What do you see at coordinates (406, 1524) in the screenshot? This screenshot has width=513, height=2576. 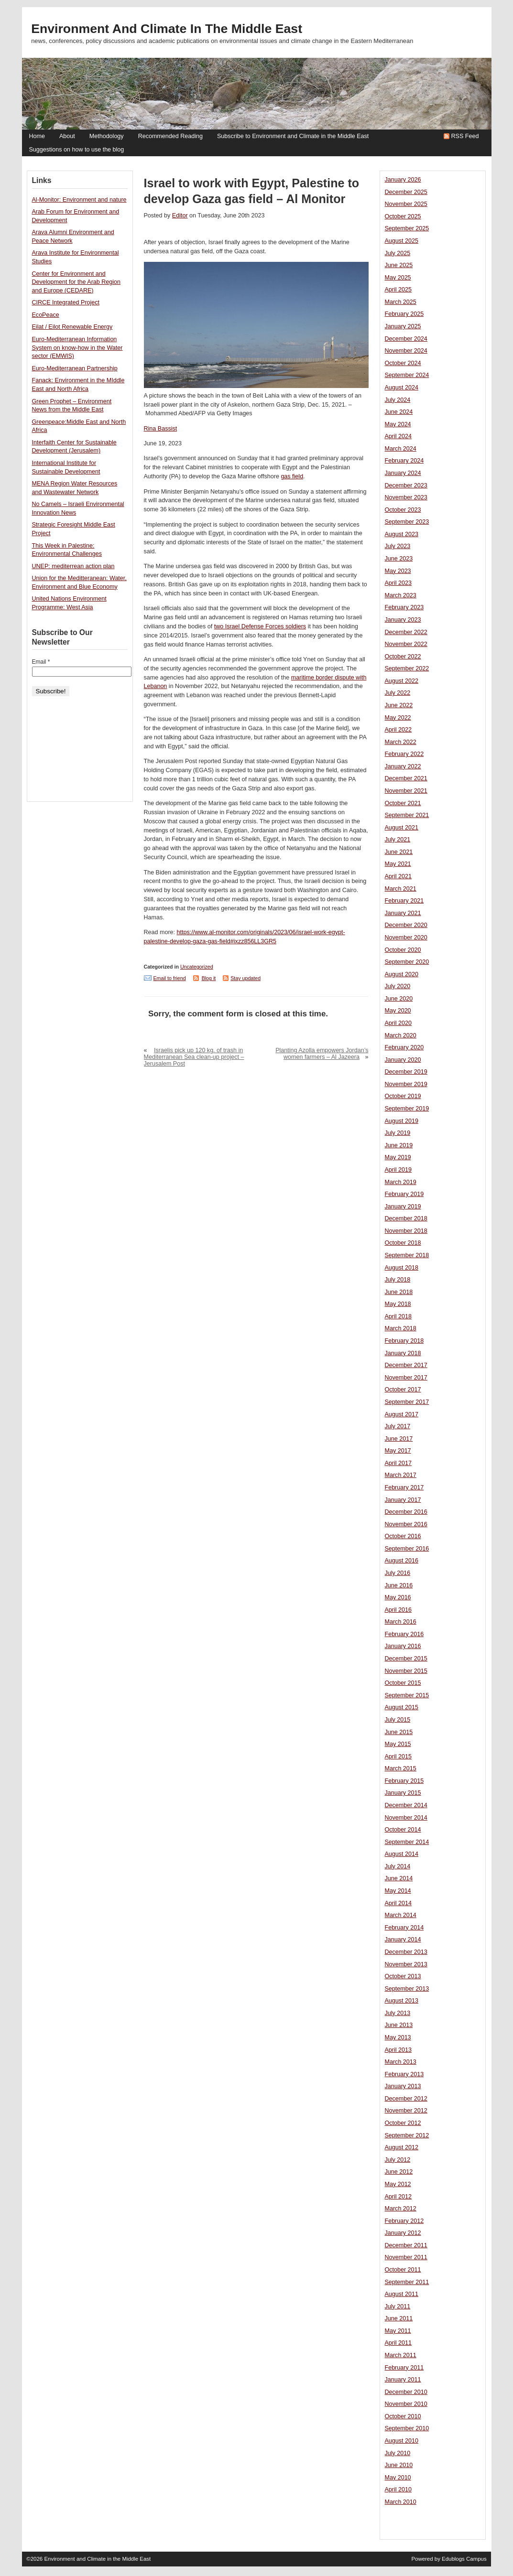 I see `November 2016` at bounding box center [406, 1524].